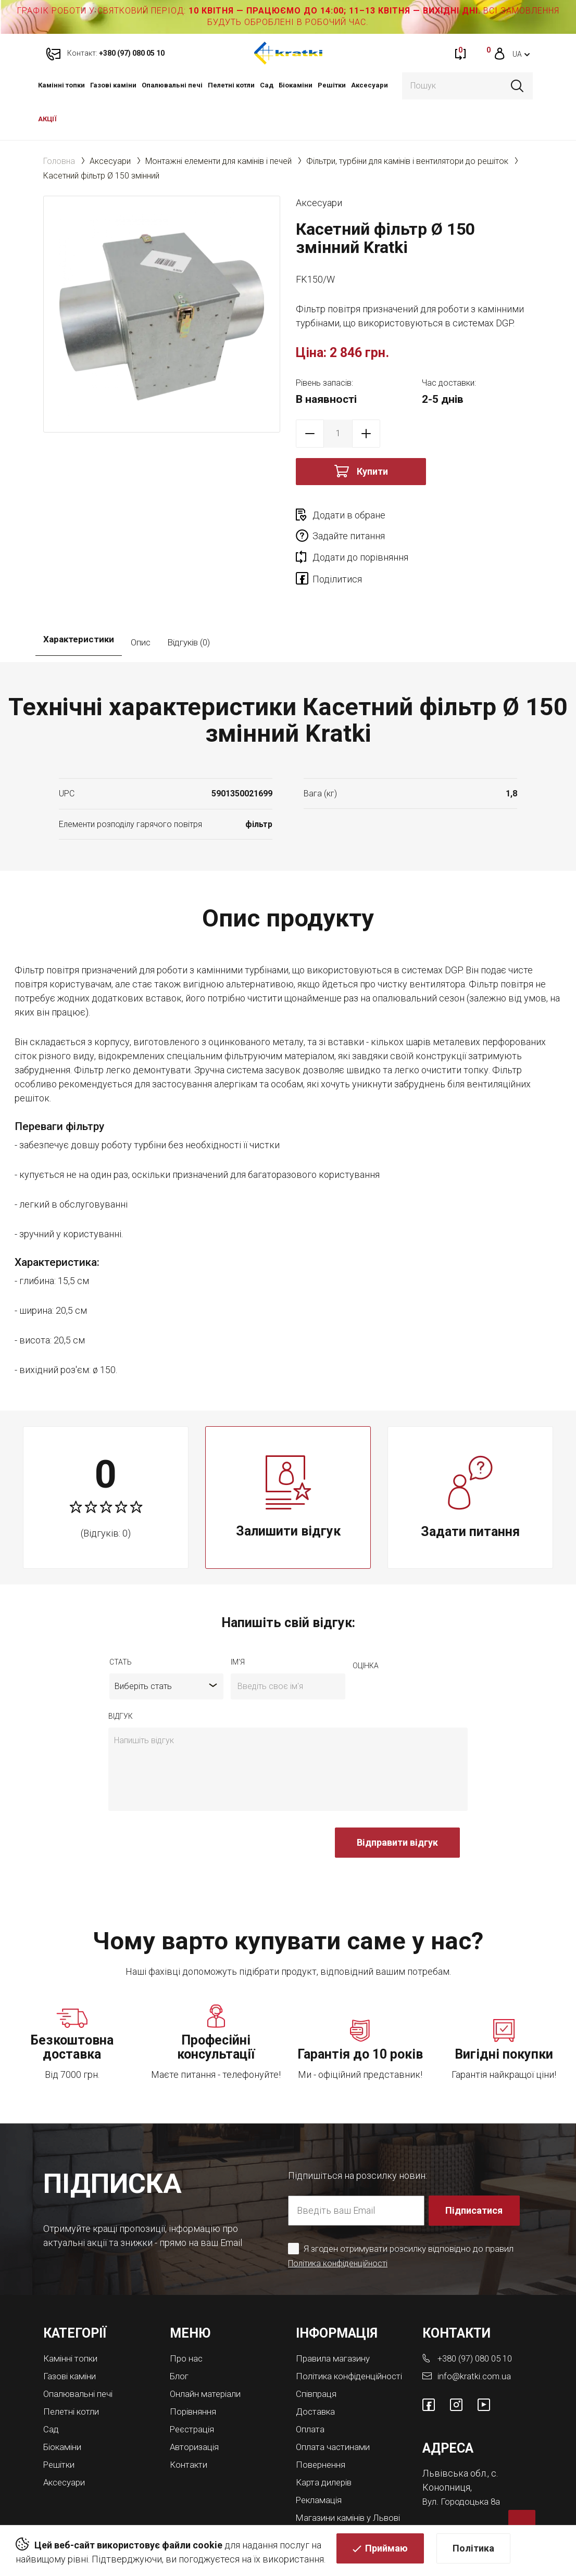 Image resolution: width=576 pixels, height=2576 pixels. Describe the element at coordinates (196, 2402) in the screenshot. I see `Авторизація` at that location.